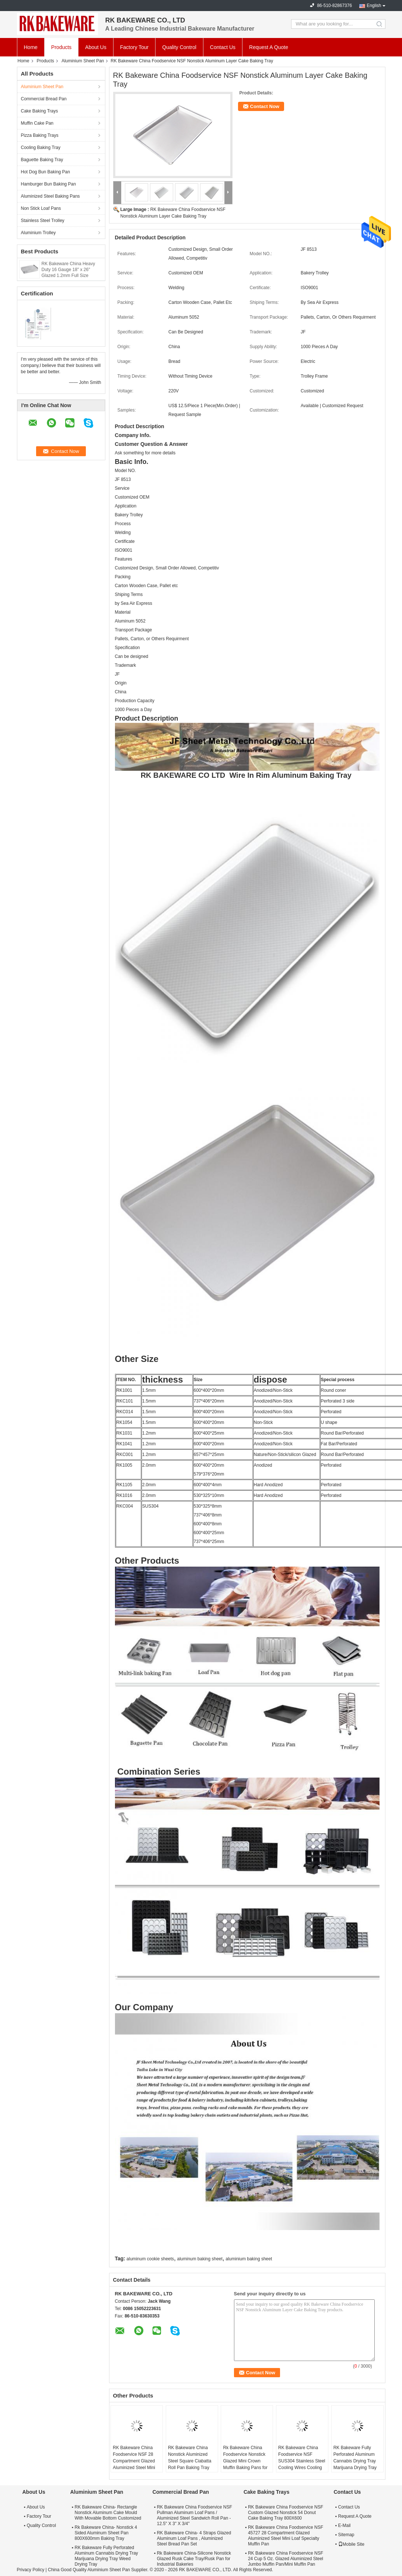 This screenshot has width=402, height=2576. Describe the element at coordinates (44, 98) in the screenshot. I see `Commercial Bread Pan` at that location.